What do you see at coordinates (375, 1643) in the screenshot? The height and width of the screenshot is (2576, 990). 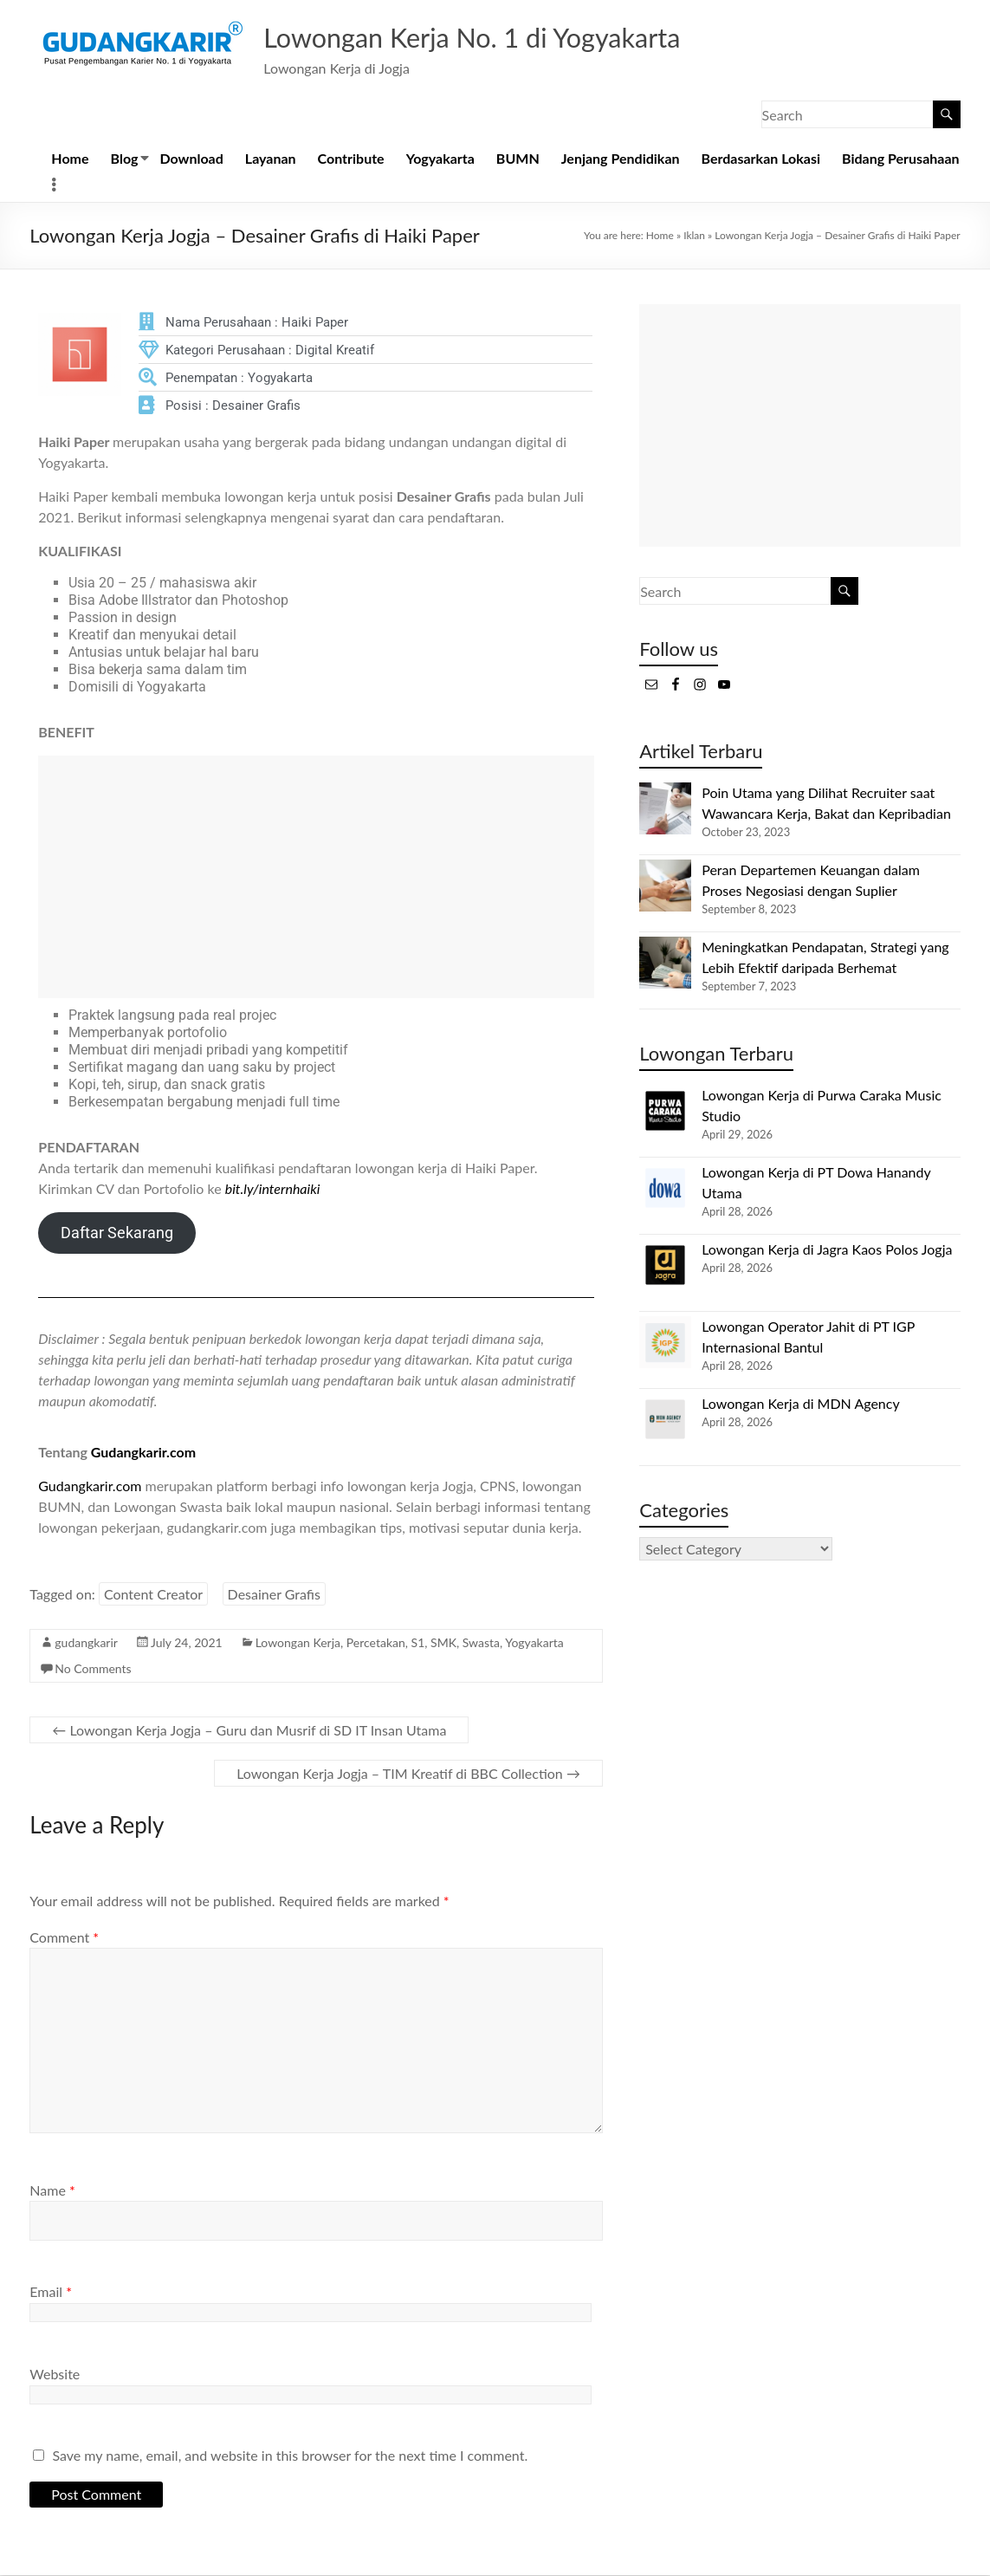 I see `Percetakan` at bounding box center [375, 1643].